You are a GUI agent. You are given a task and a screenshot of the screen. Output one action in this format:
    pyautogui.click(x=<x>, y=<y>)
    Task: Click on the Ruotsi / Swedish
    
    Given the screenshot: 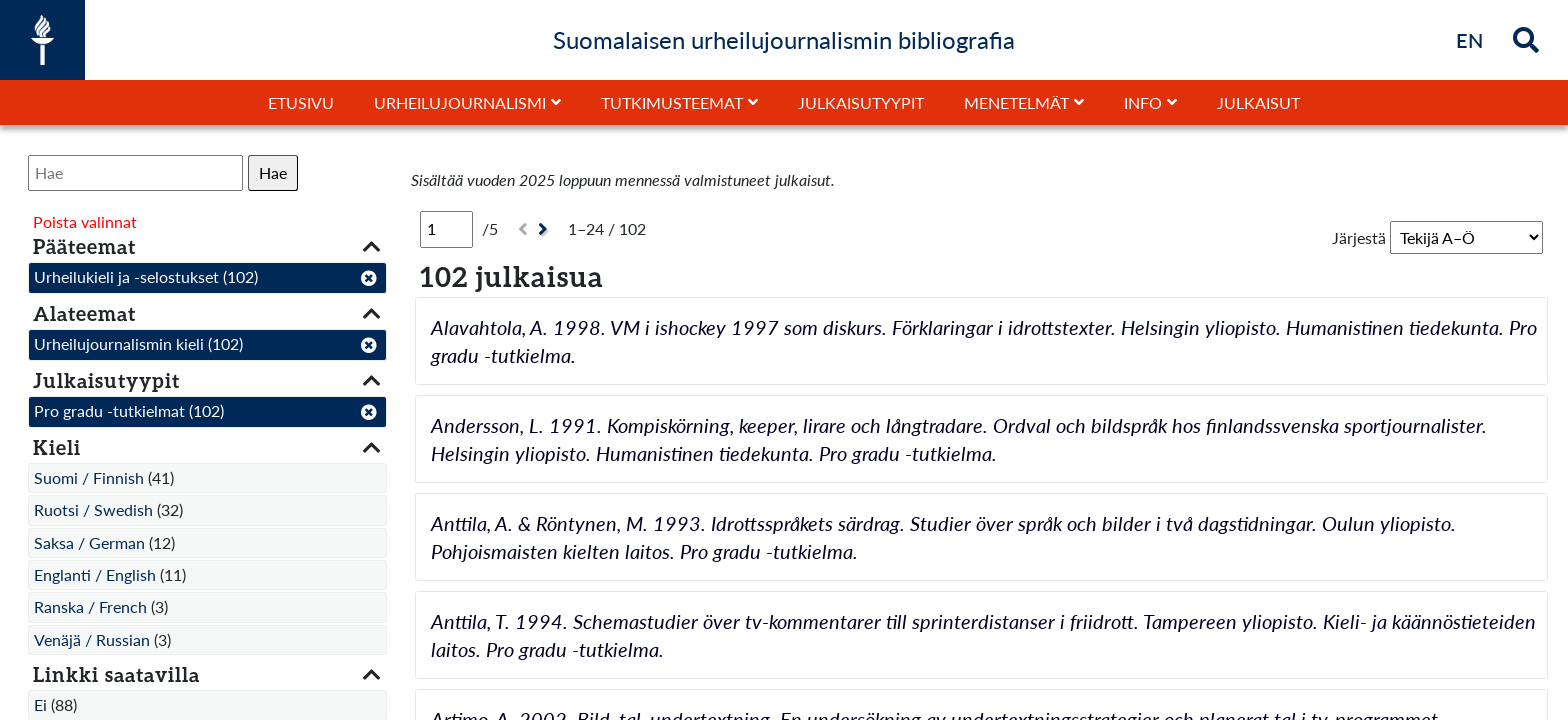 What is the action you would take?
    pyautogui.click(x=93, y=509)
    